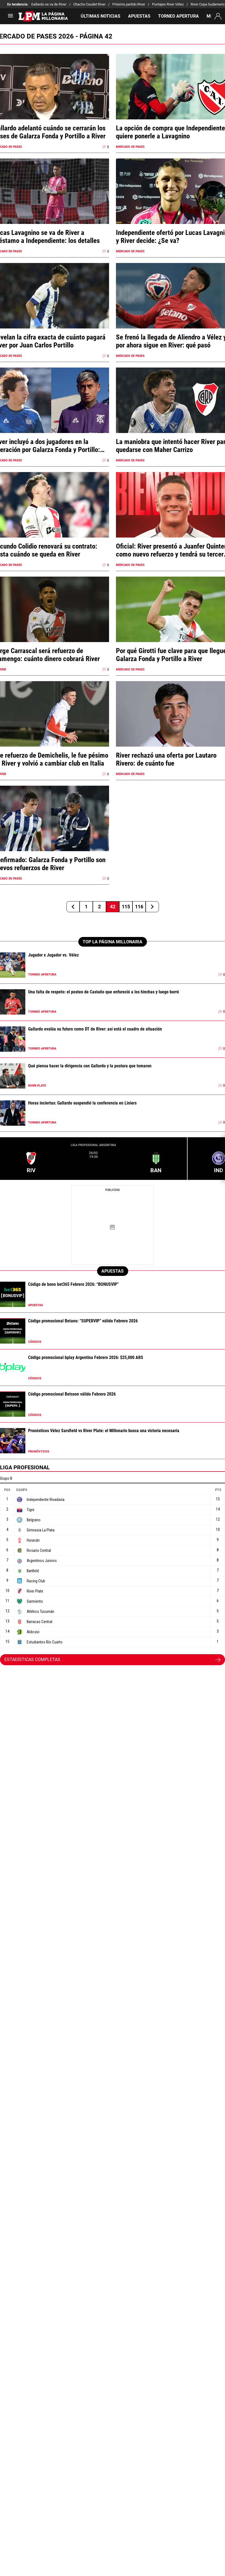 Image resolution: width=225 pixels, height=2576 pixels. I want to click on ÚLTIMAS NOTICIAS, so click(100, 16).